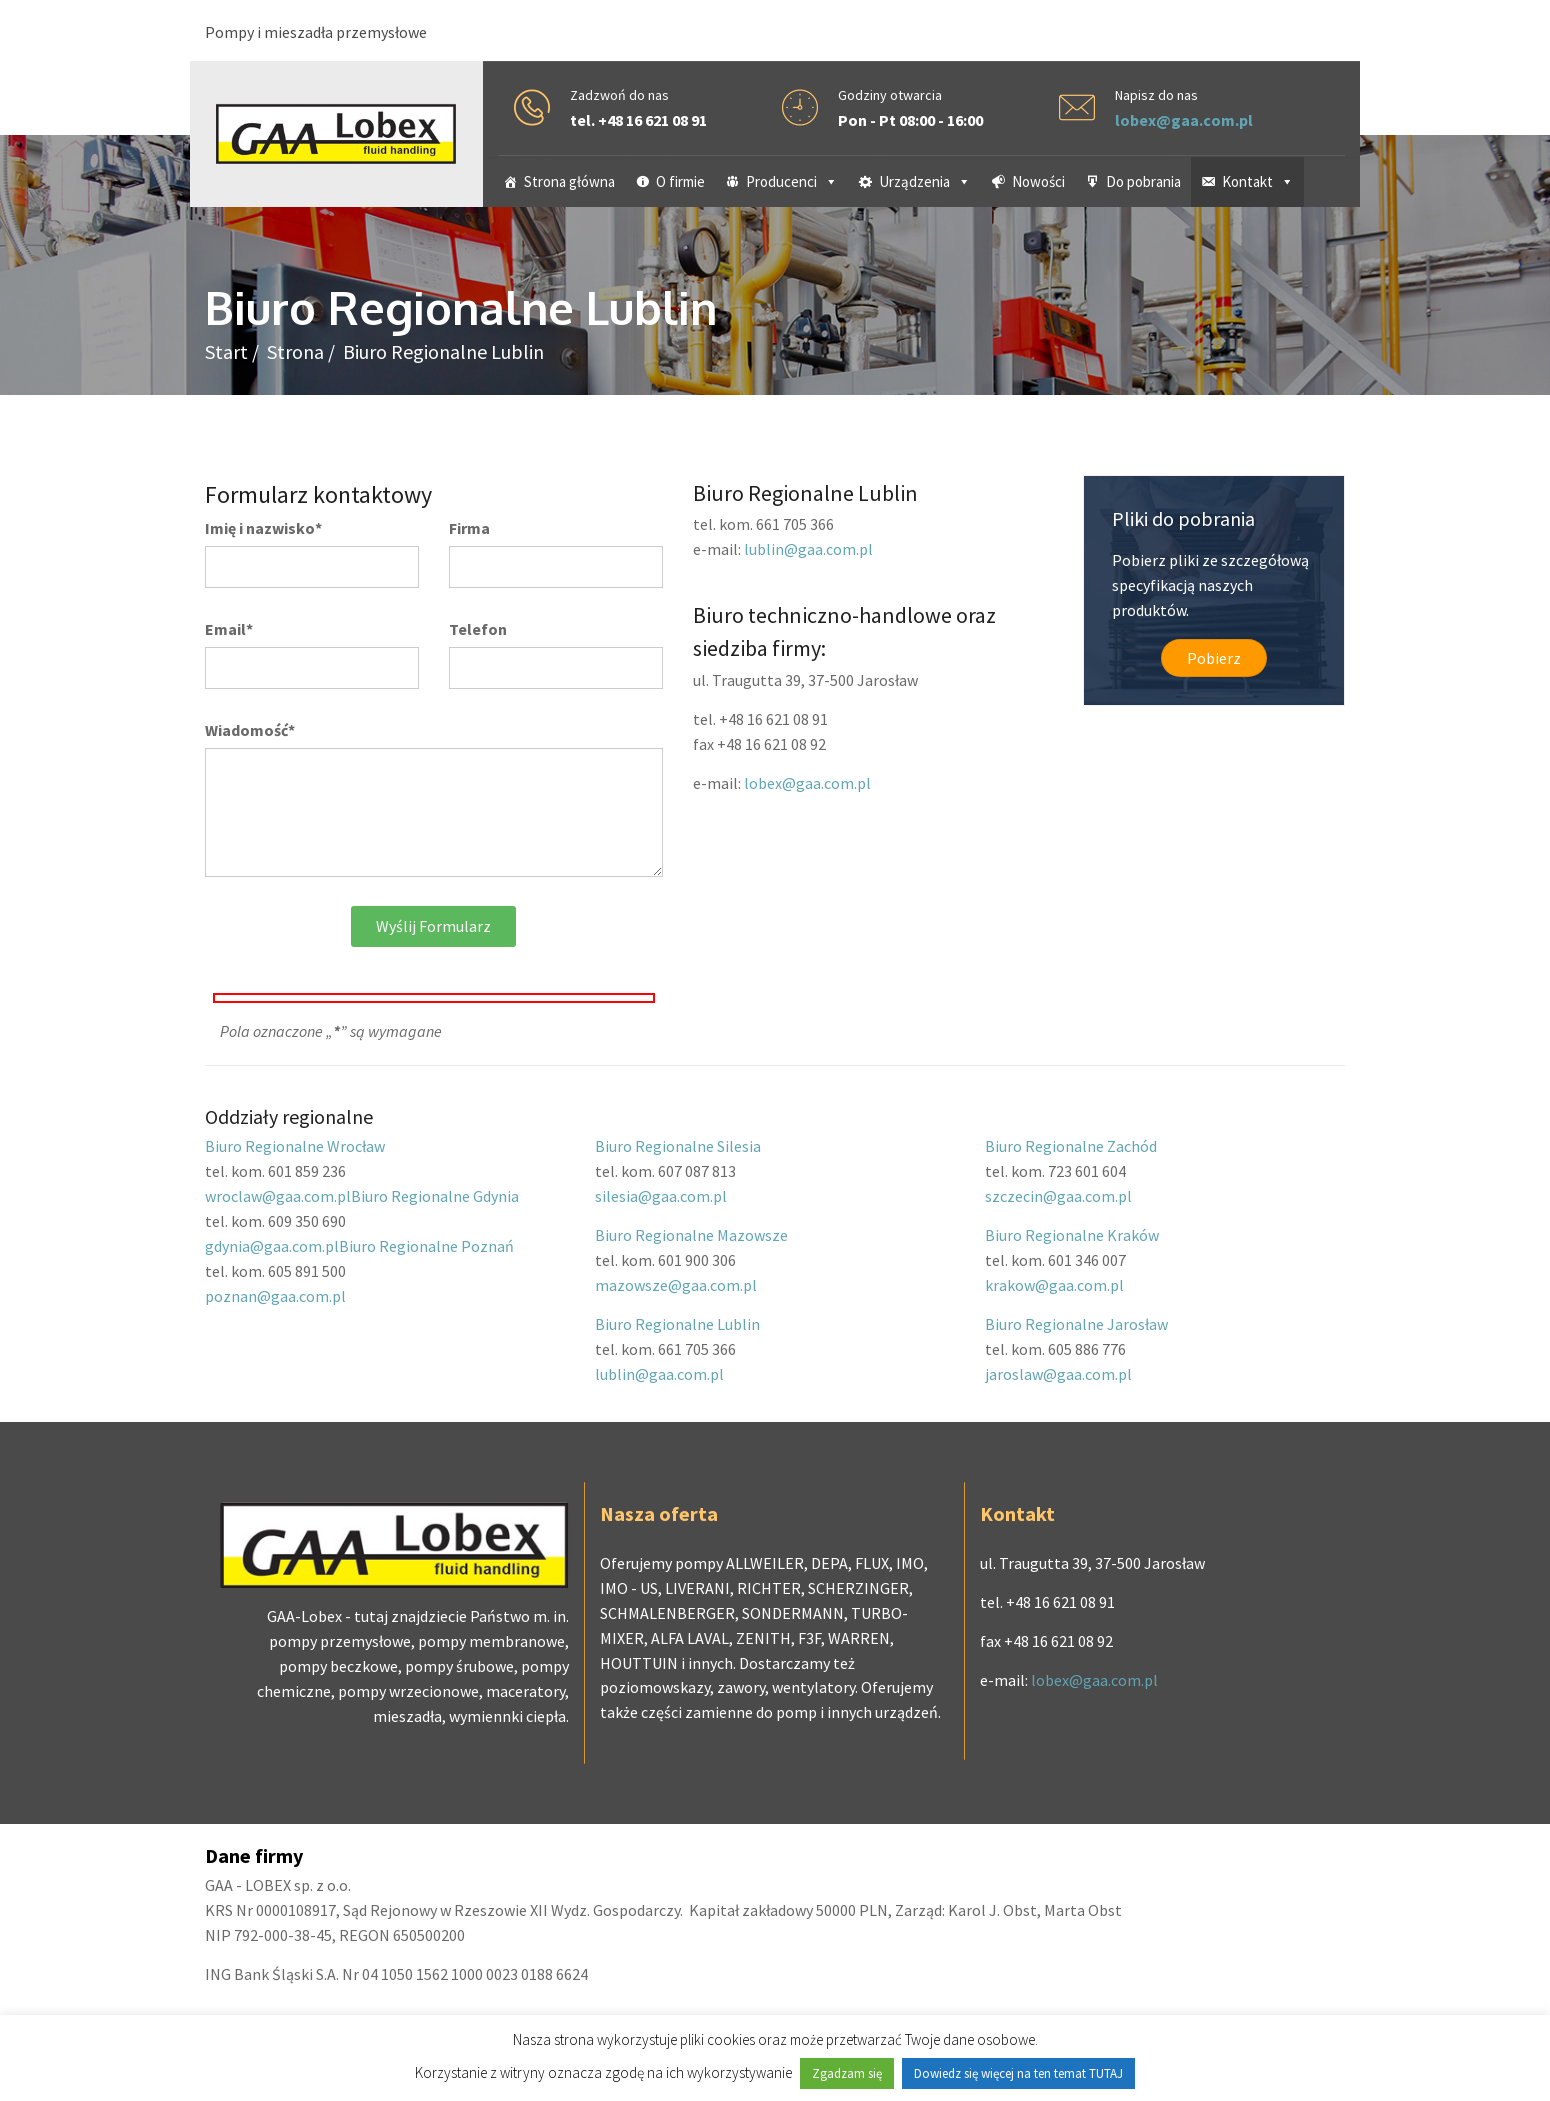  Describe the element at coordinates (478, 629) in the screenshot. I see `Telefon` at that location.